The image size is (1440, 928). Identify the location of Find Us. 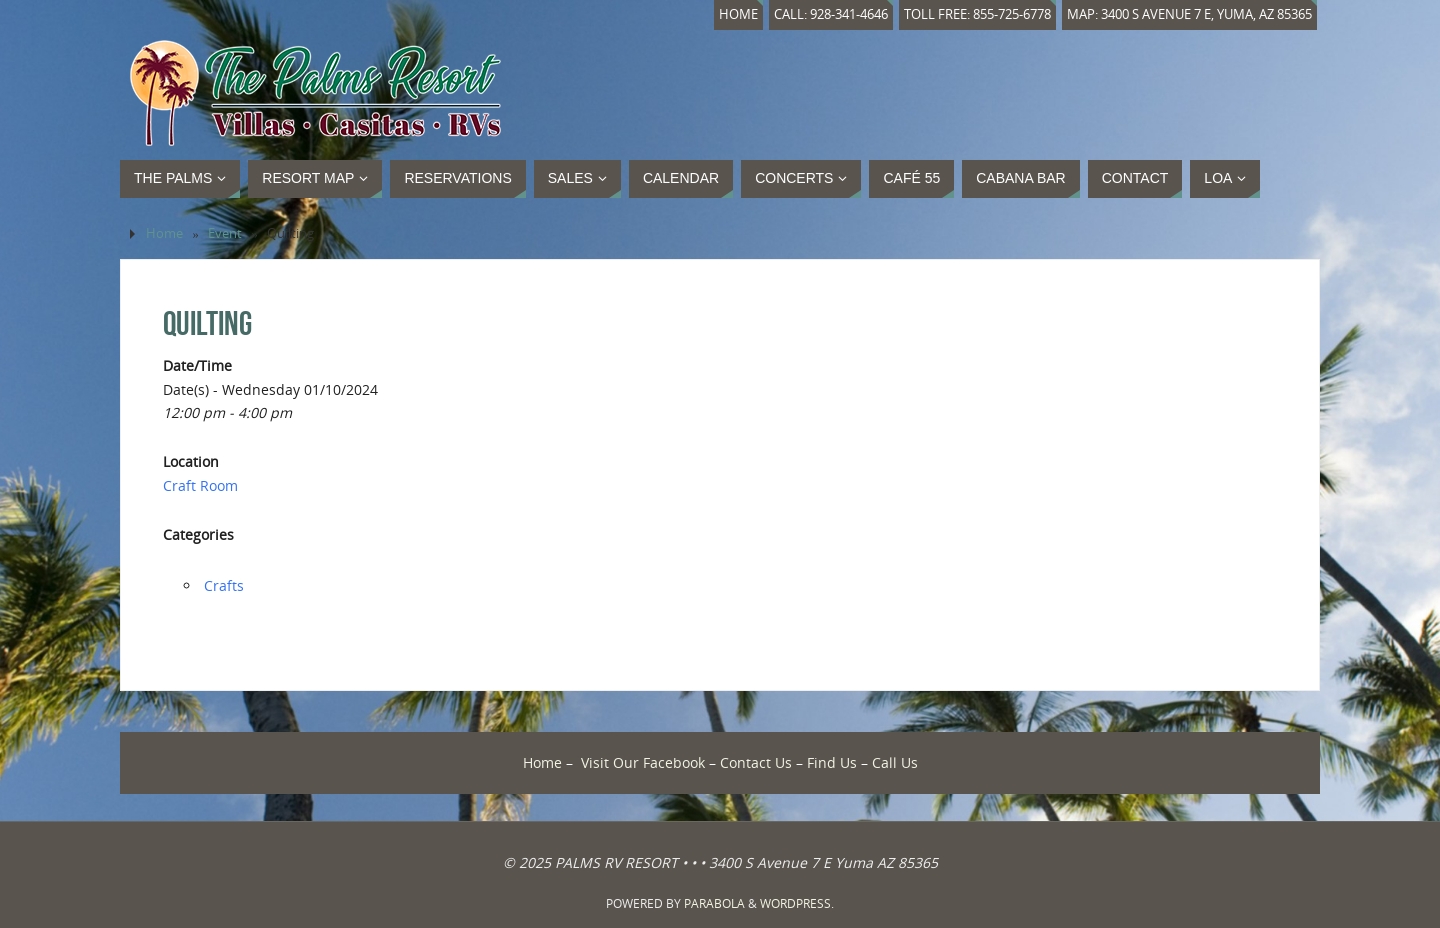
(832, 762).